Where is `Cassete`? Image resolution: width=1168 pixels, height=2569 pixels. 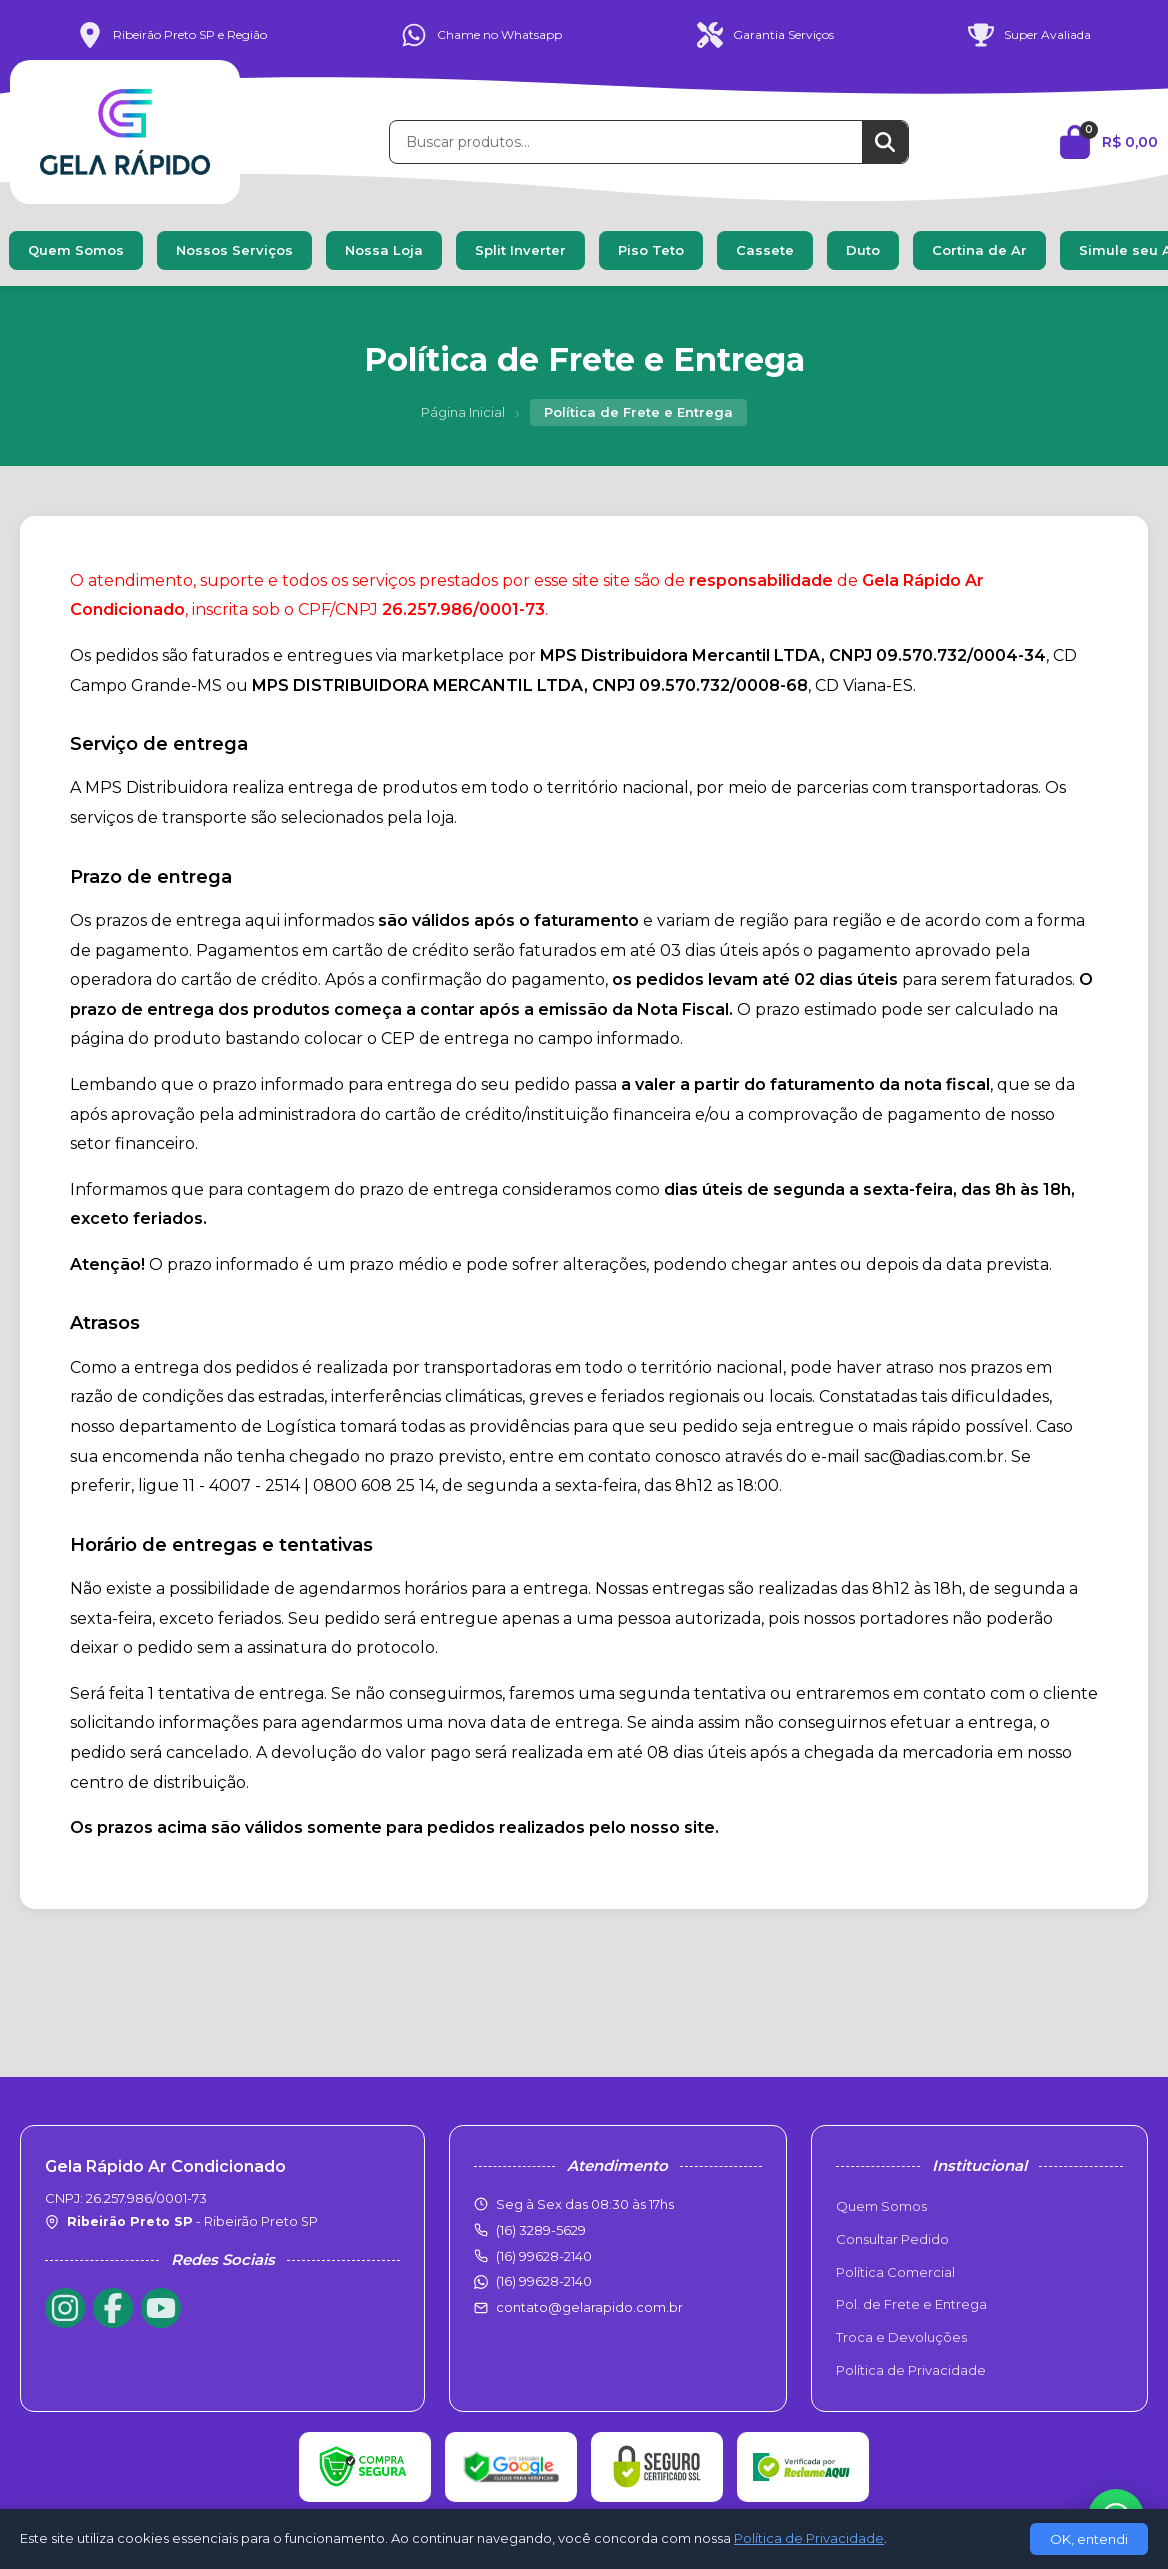
Cassete is located at coordinates (765, 250).